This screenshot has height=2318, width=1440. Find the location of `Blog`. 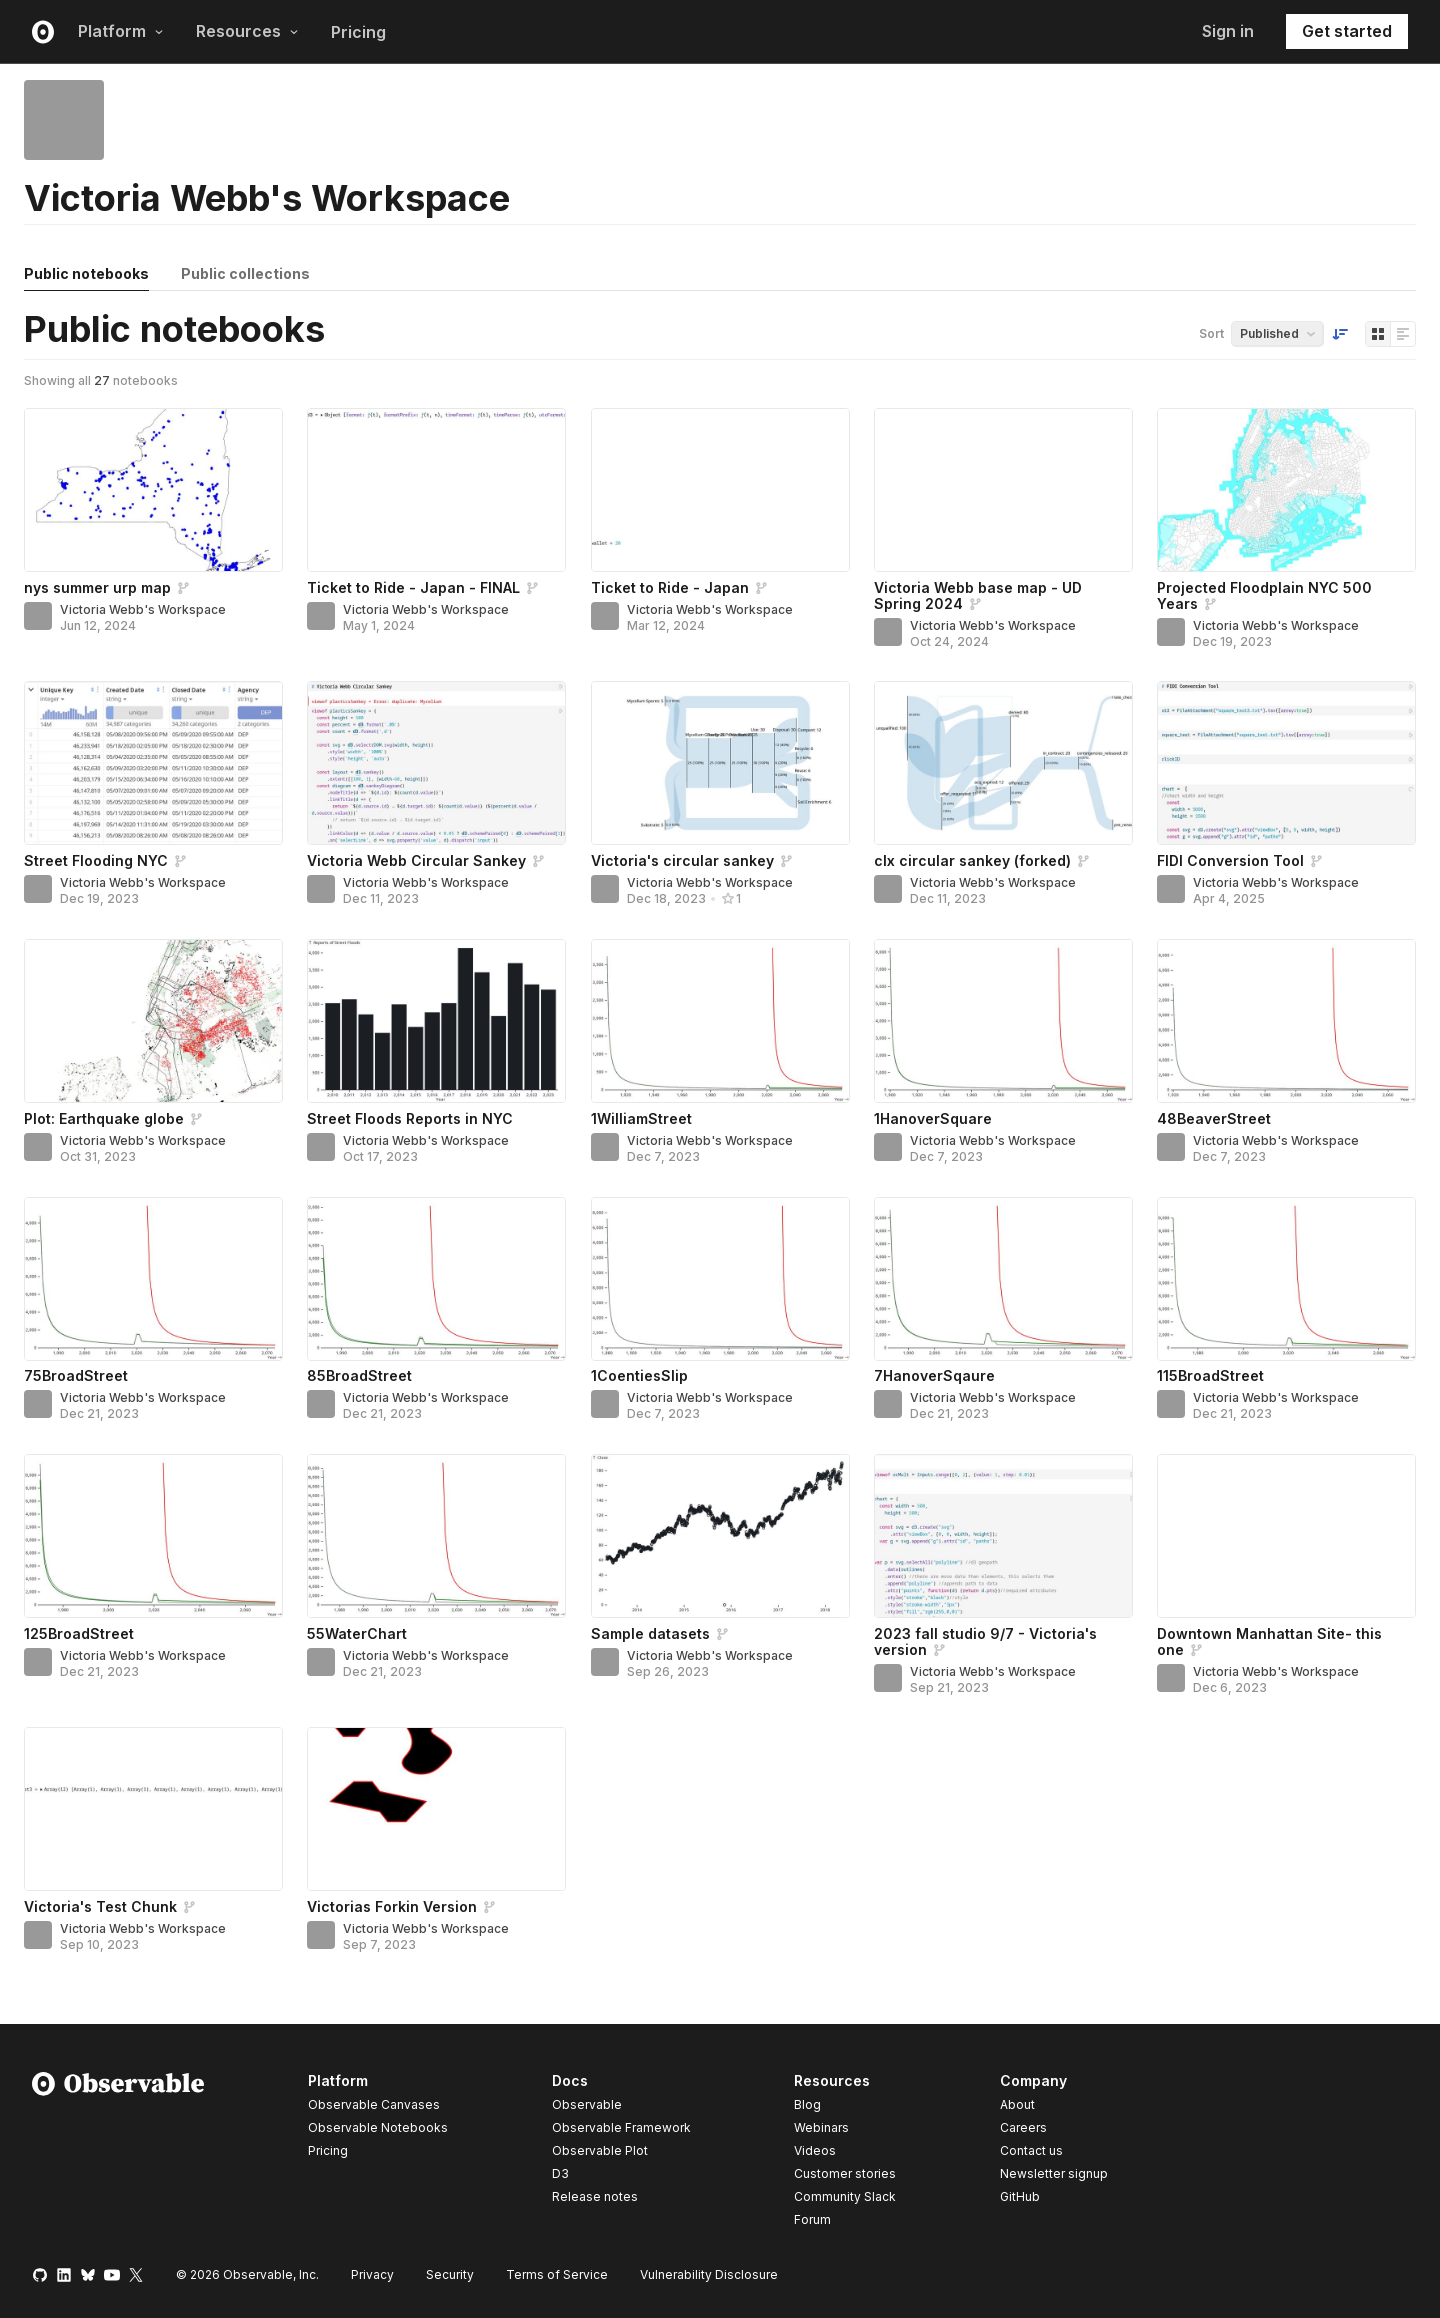

Blog is located at coordinates (807, 2104).